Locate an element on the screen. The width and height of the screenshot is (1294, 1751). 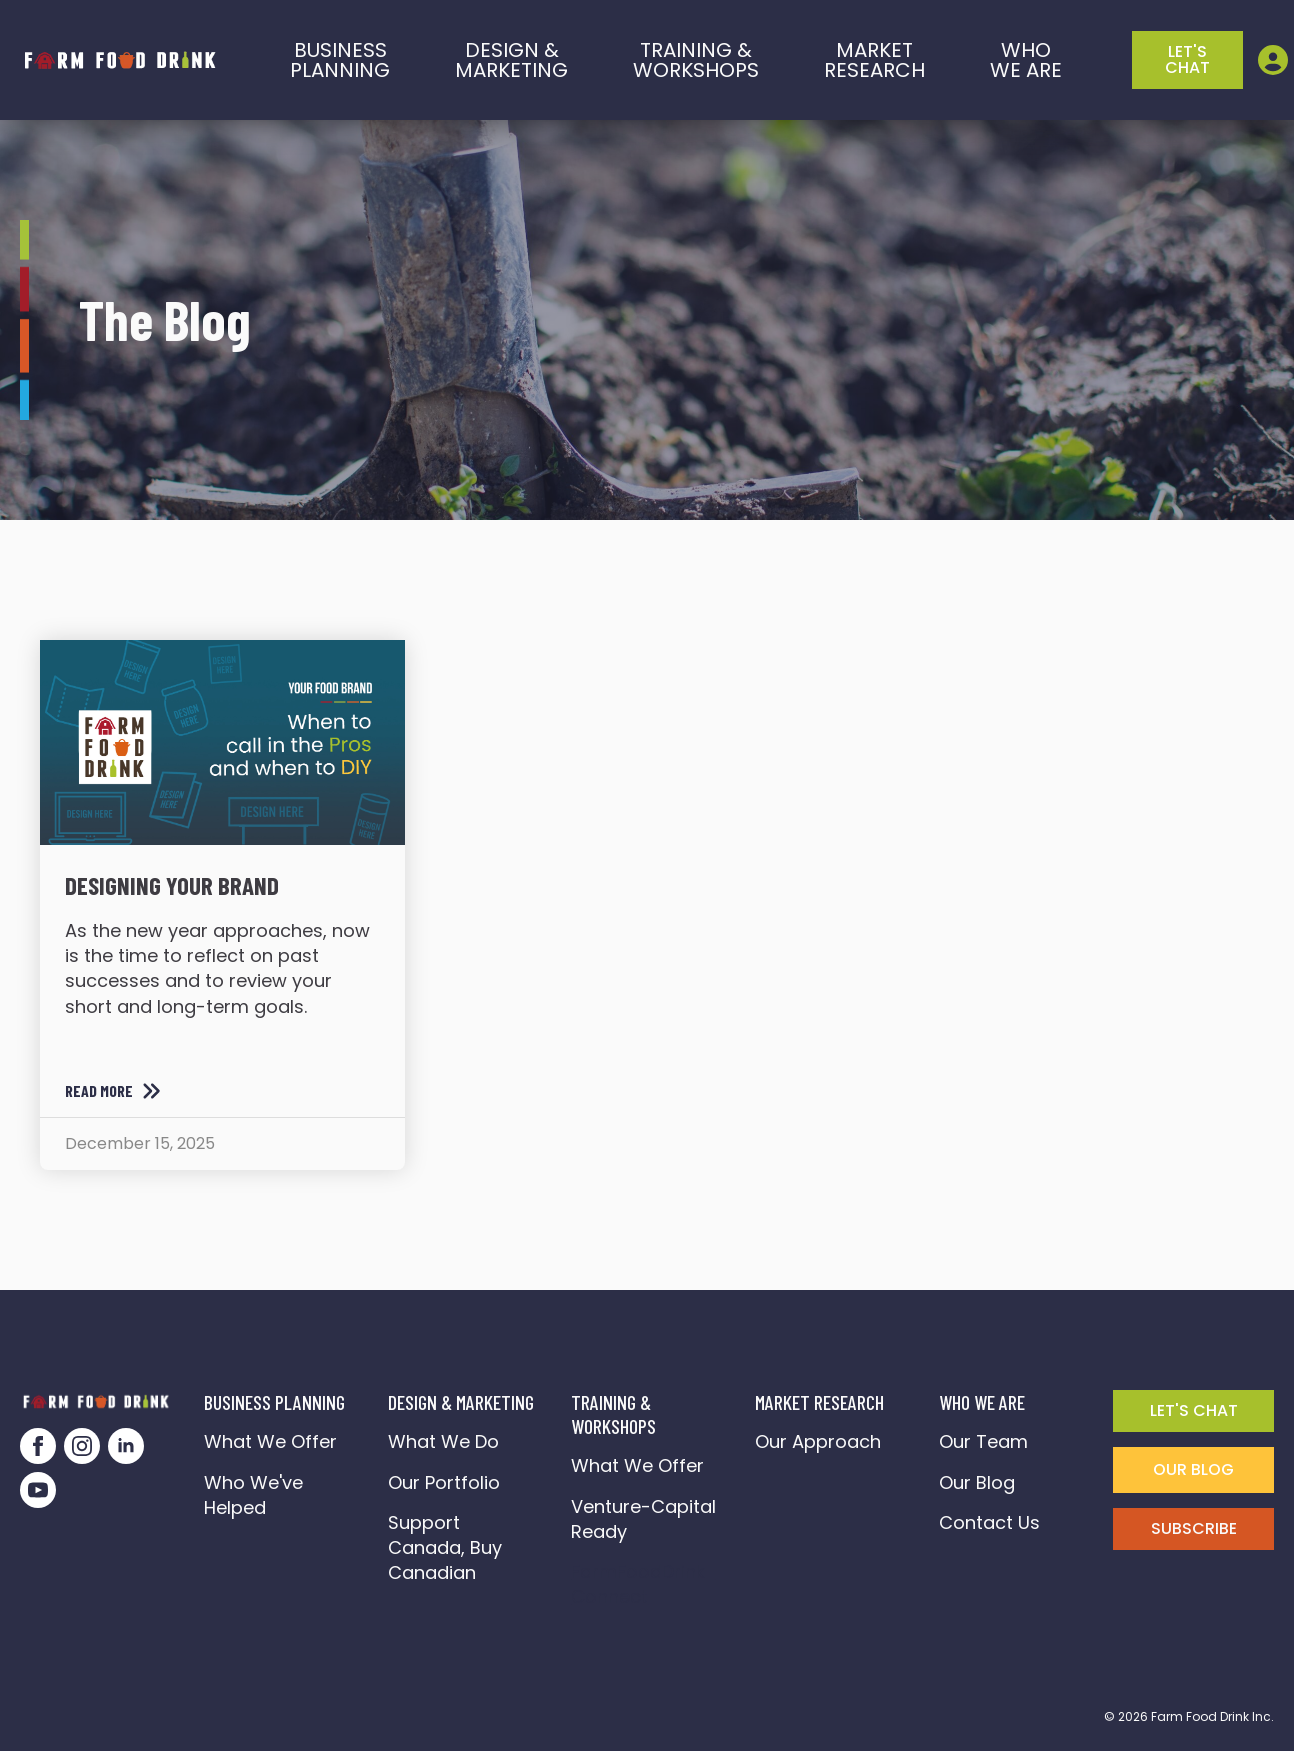
[facebook] is located at coordinates (38, 1446).